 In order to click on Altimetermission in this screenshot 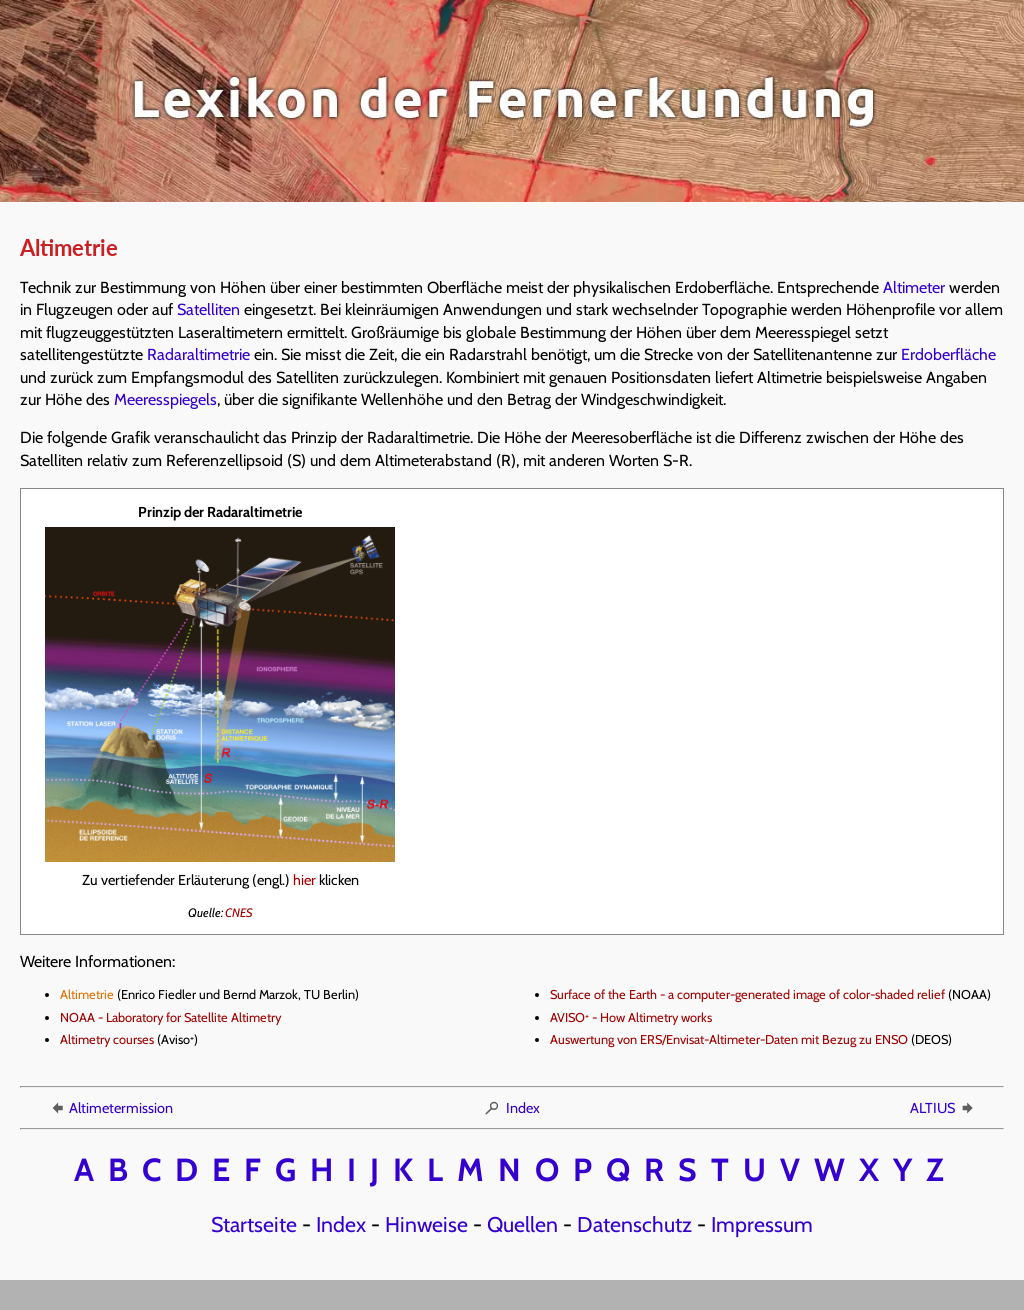, I will do `click(110, 1108)`.